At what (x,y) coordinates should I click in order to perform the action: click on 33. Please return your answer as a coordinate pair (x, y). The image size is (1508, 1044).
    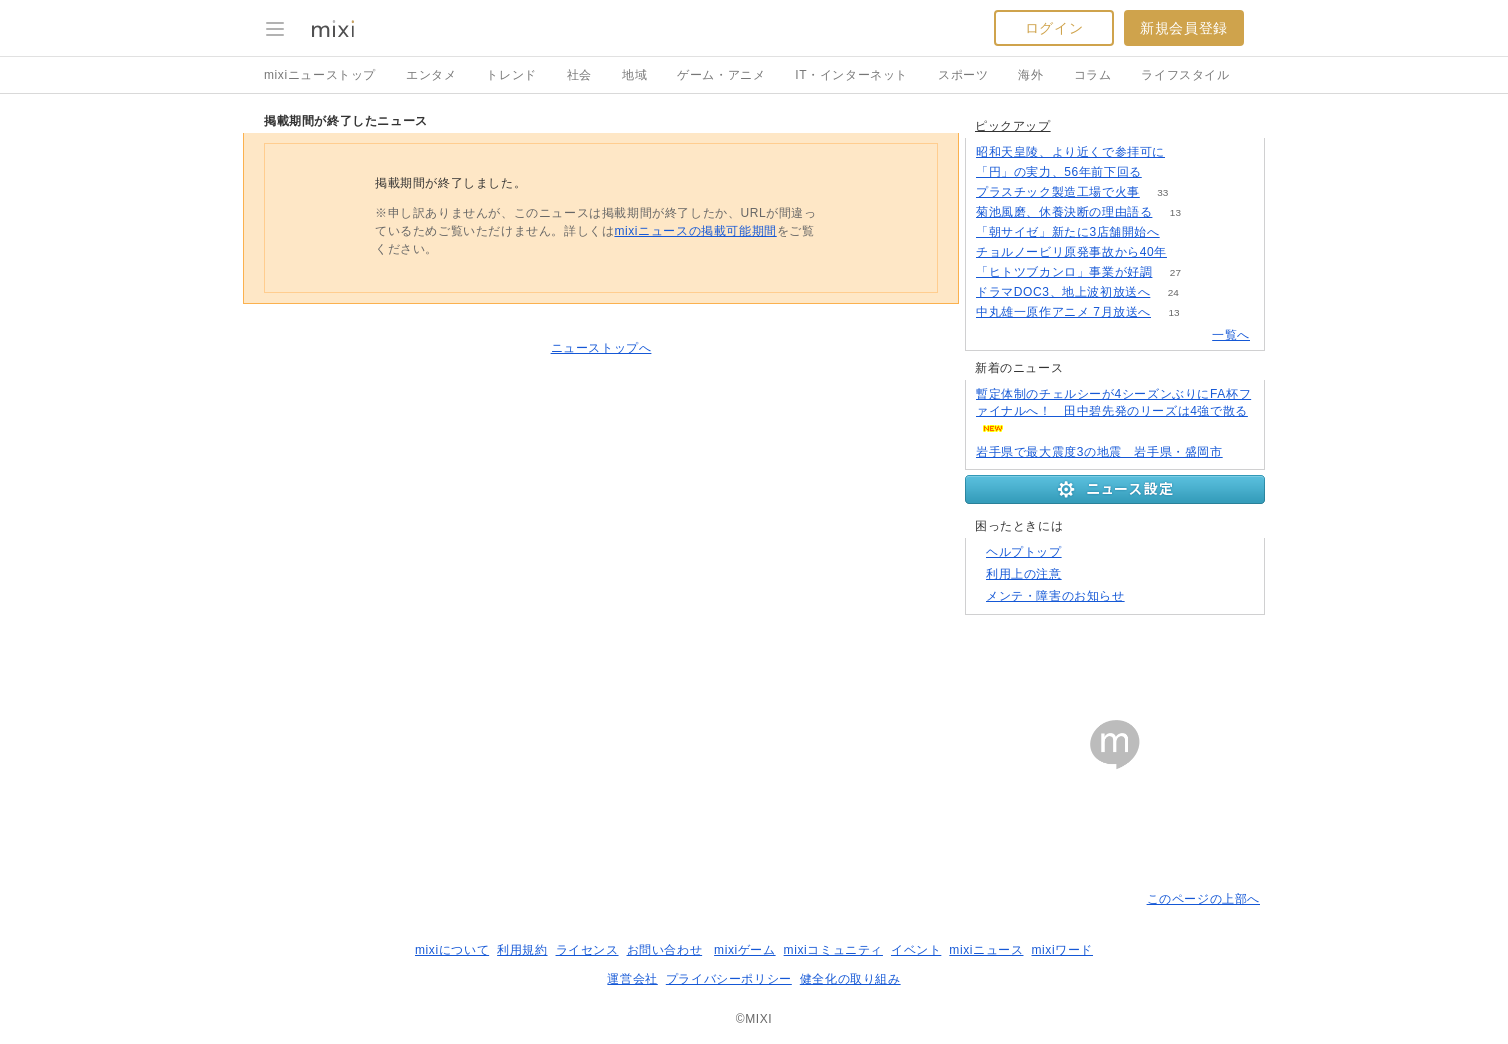
    Looking at the image, I should click on (1162, 192).